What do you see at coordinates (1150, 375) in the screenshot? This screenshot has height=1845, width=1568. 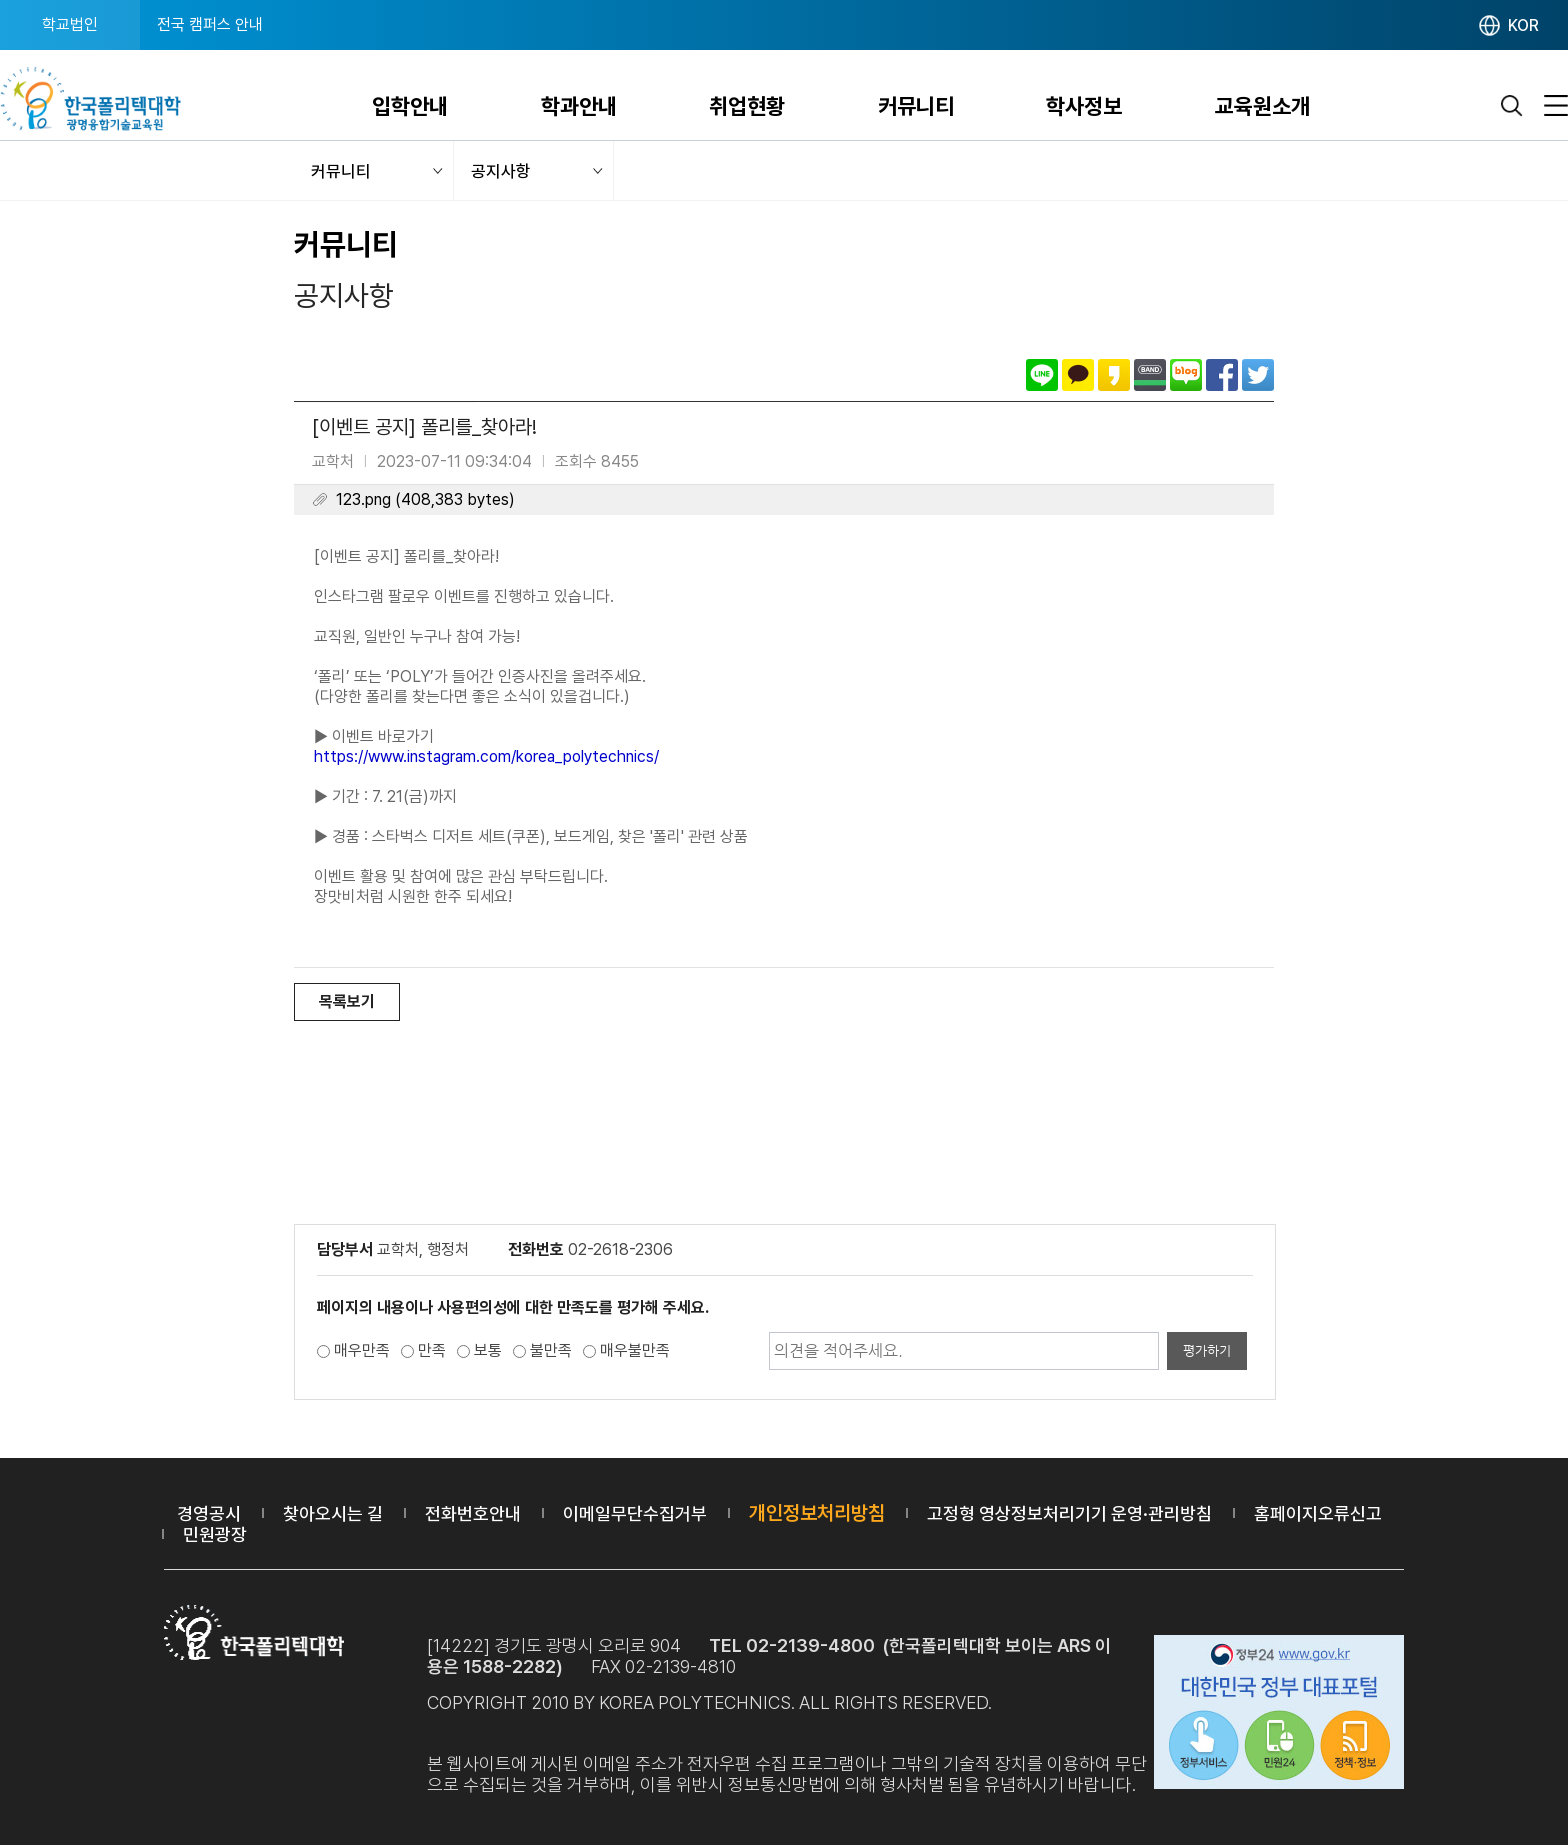 I see `밴드로 공유` at bounding box center [1150, 375].